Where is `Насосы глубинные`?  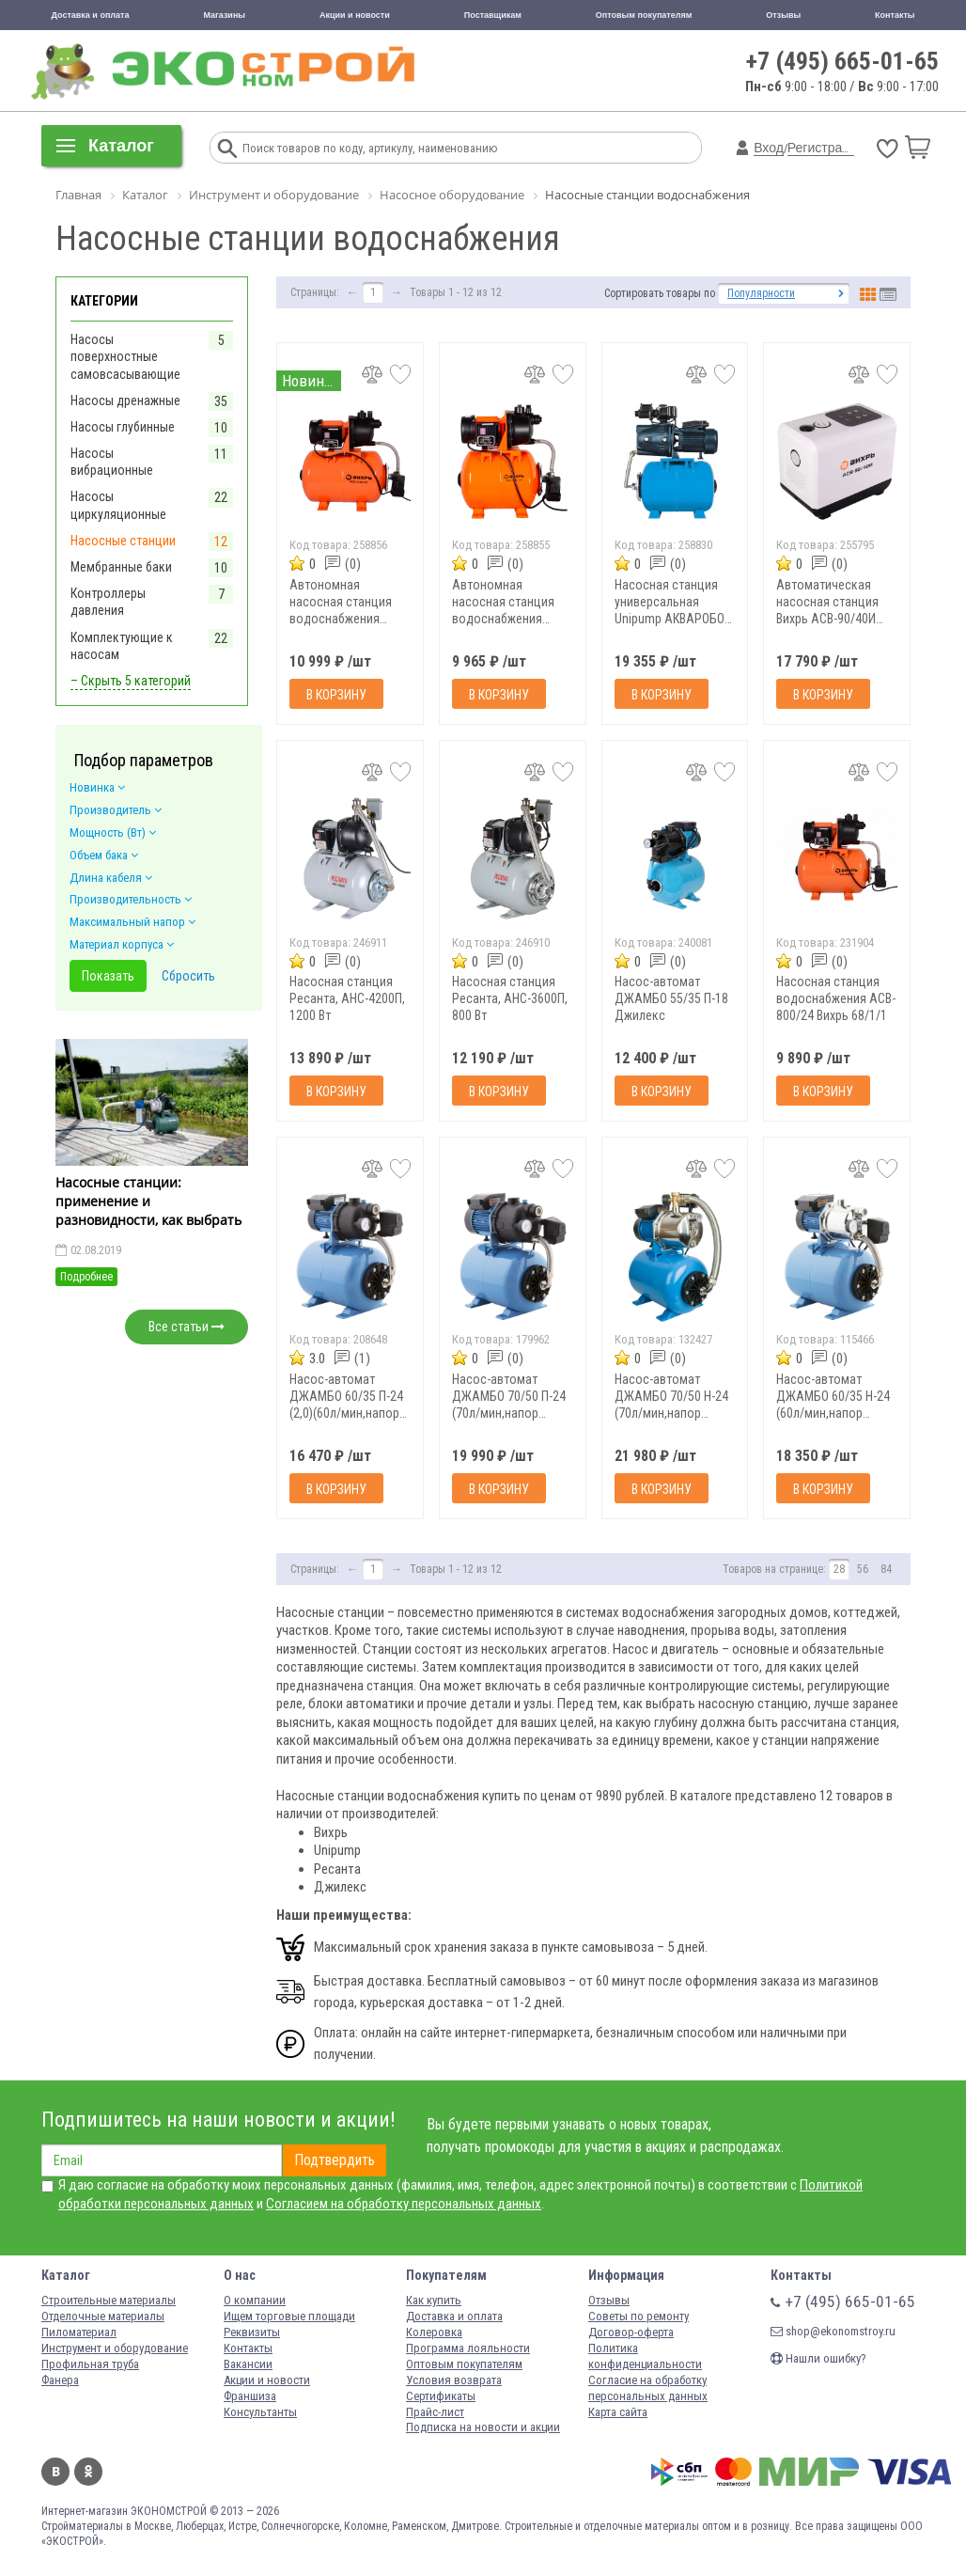
Насосы глубинные is located at coordinates (122, 426).